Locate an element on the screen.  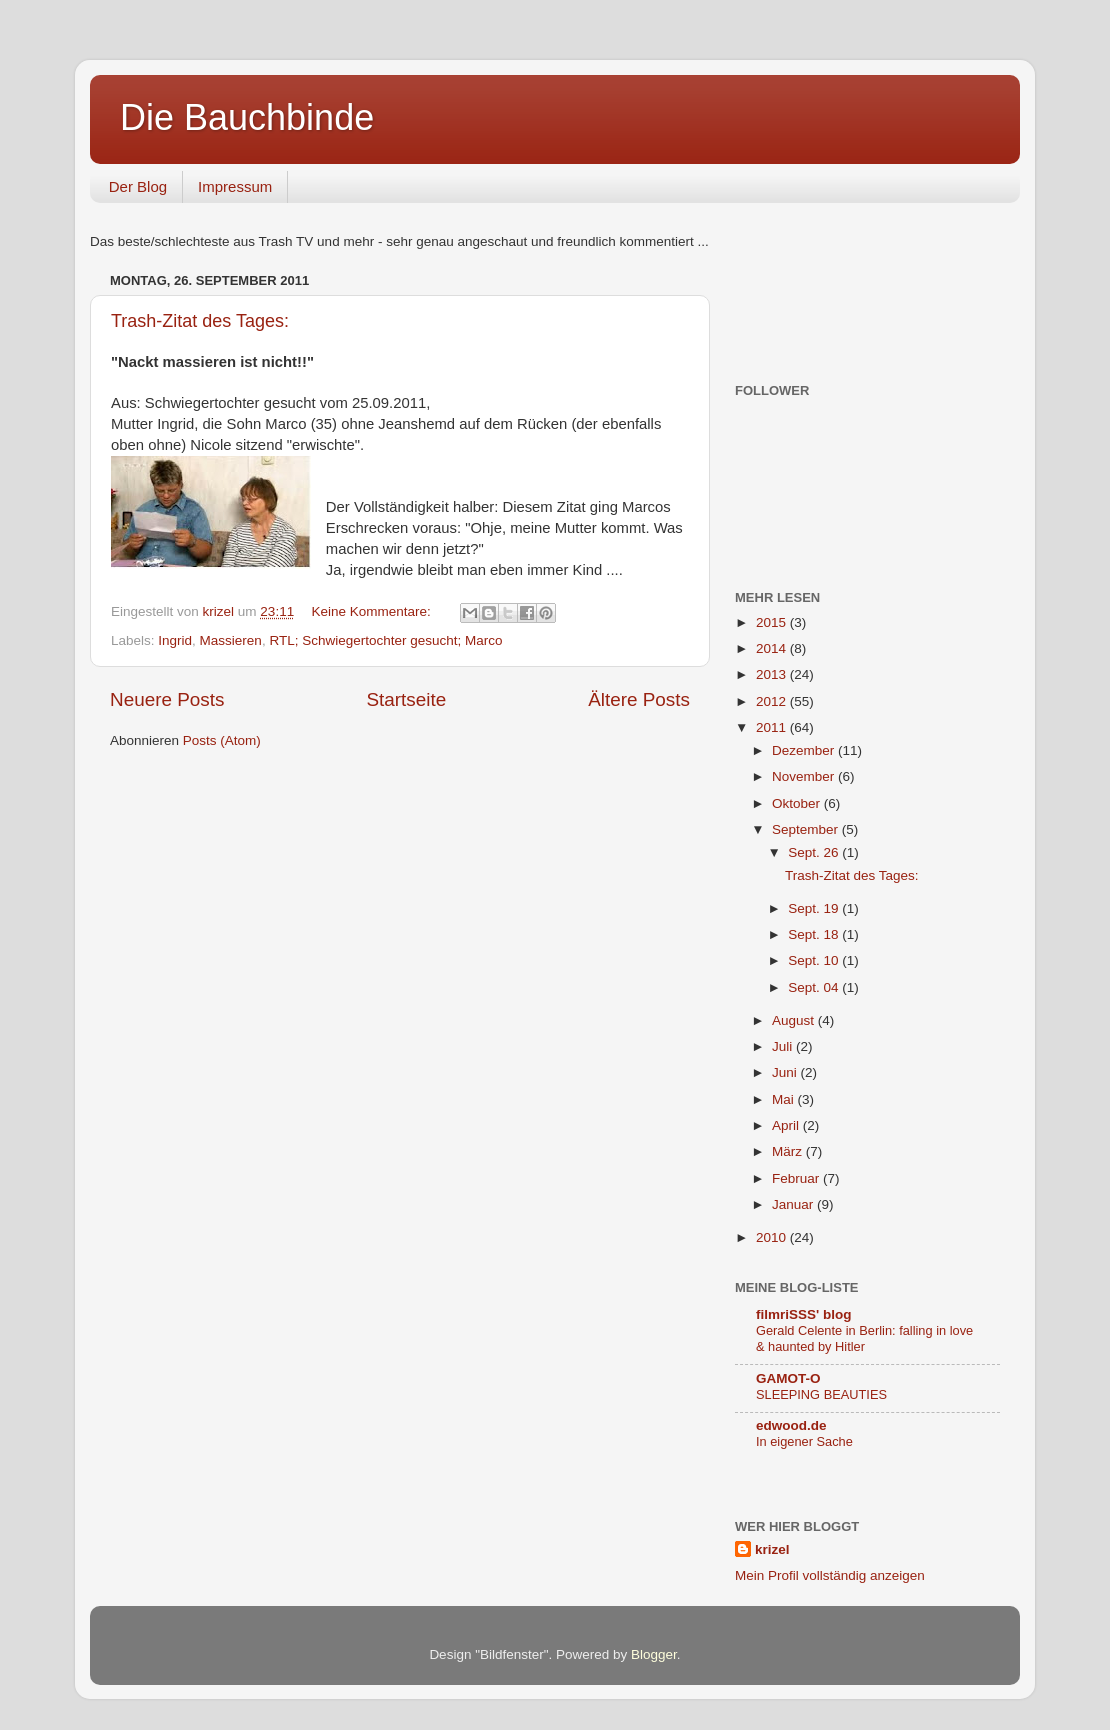
Februar is located at coordinates (797, 1178).